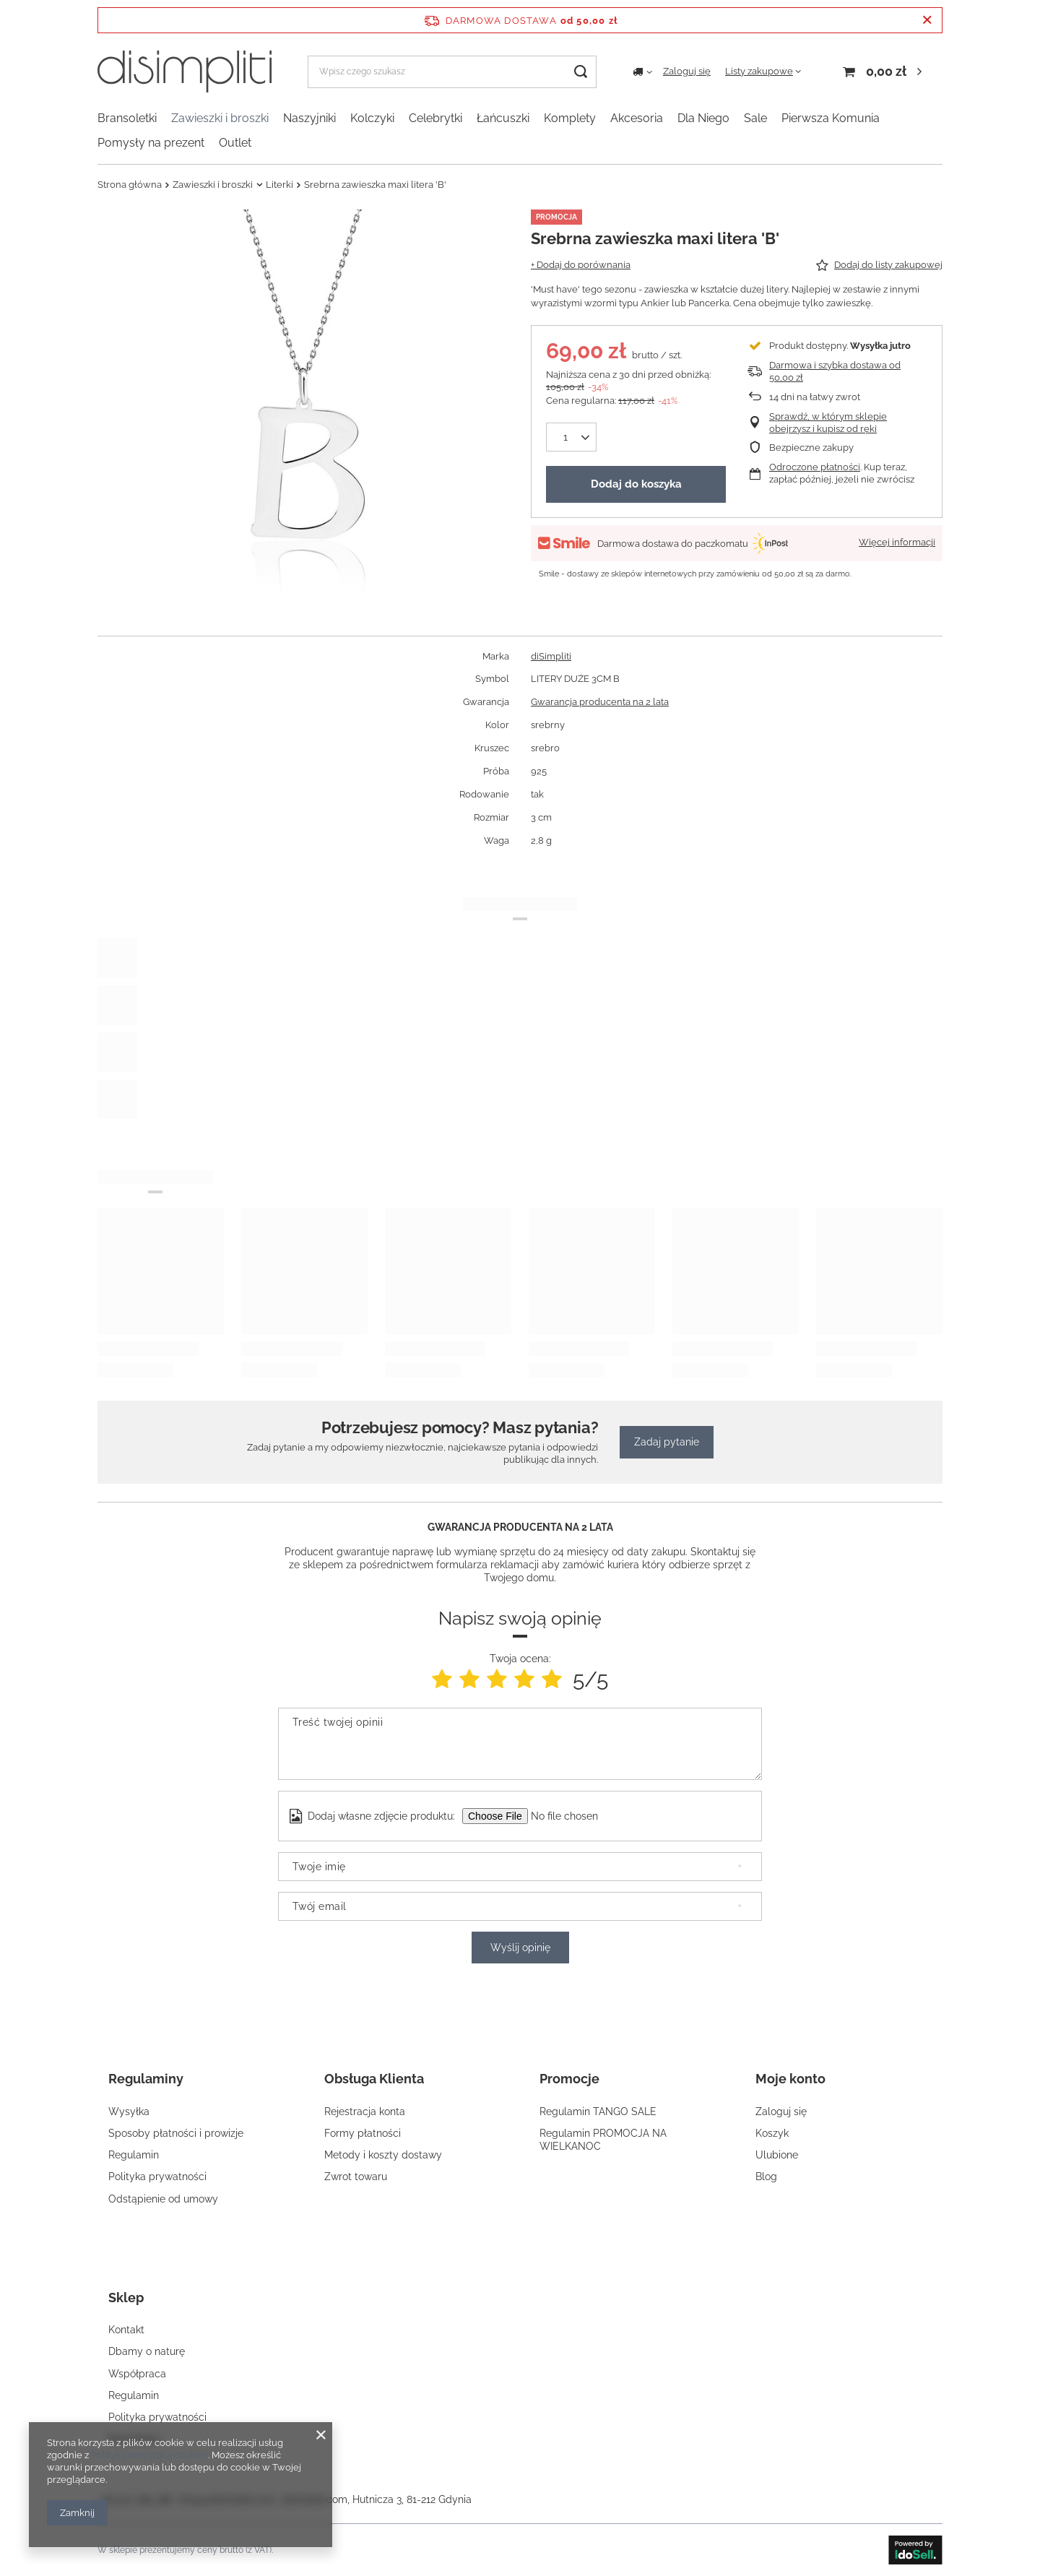 The image size is (1040, 2576). What do you see at coordinates (814, 467) in the screenshot?
I see `Odroczone płatności` at bounding box center [814, 467].